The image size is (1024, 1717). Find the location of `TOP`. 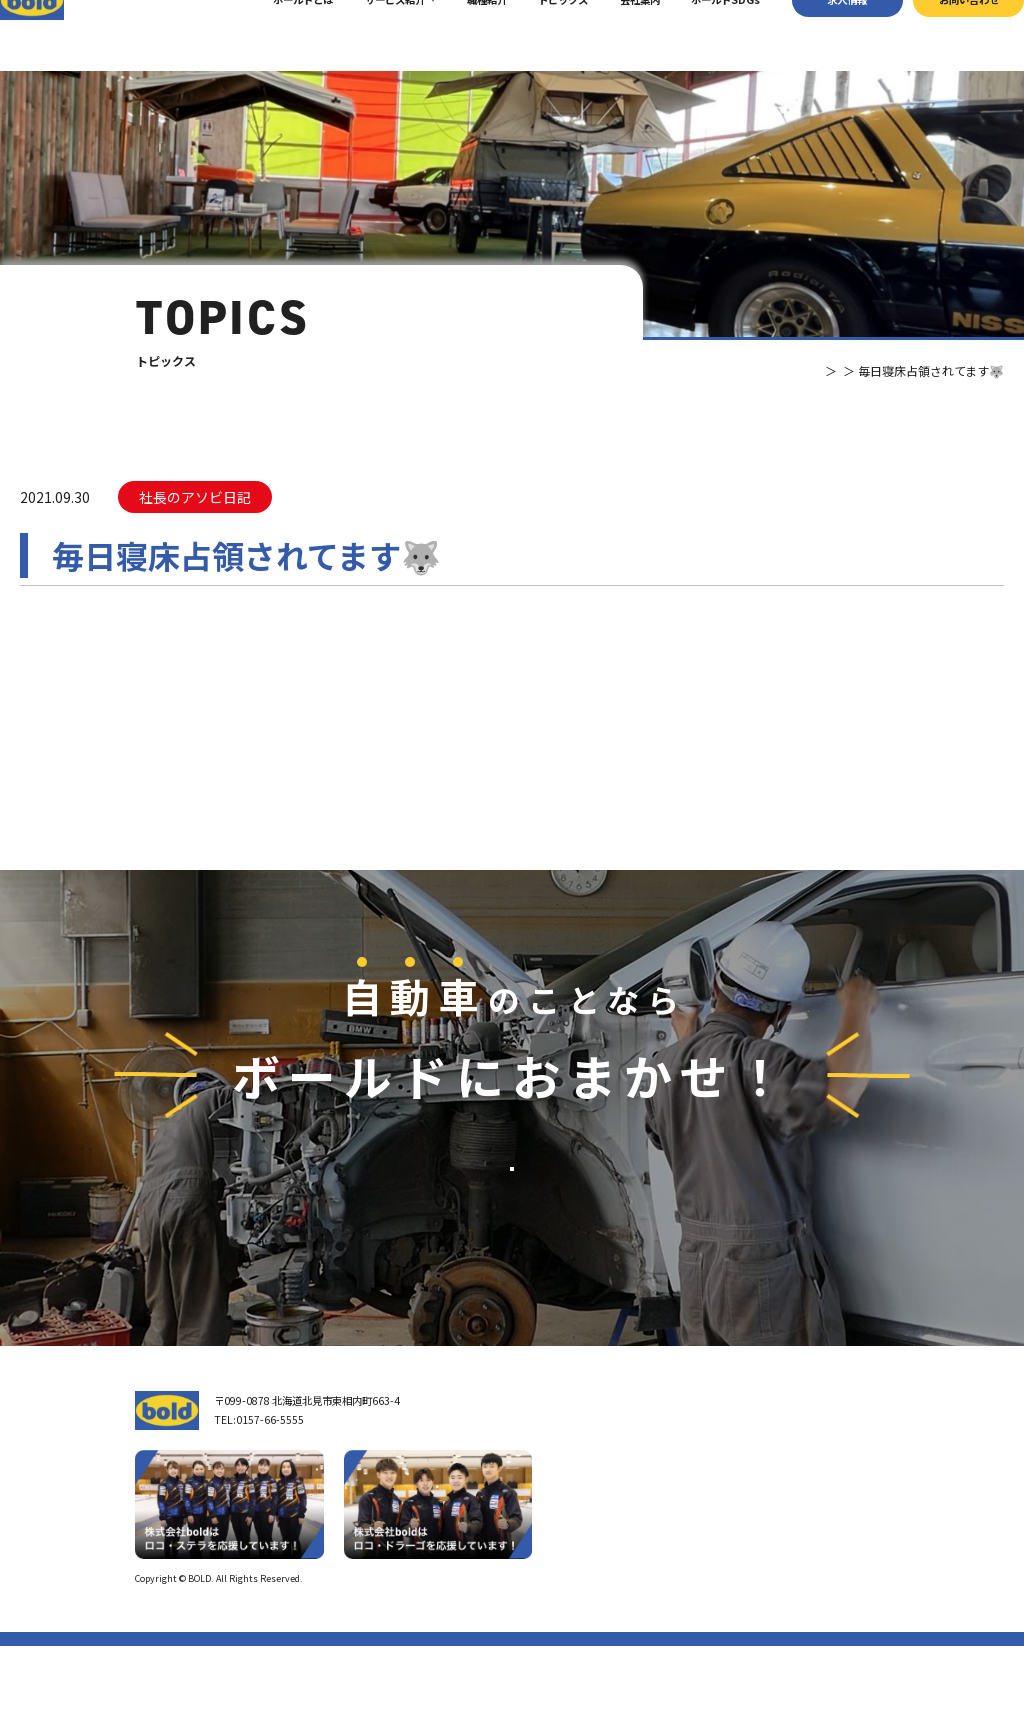

TOP is located at coordinates (750, 370).